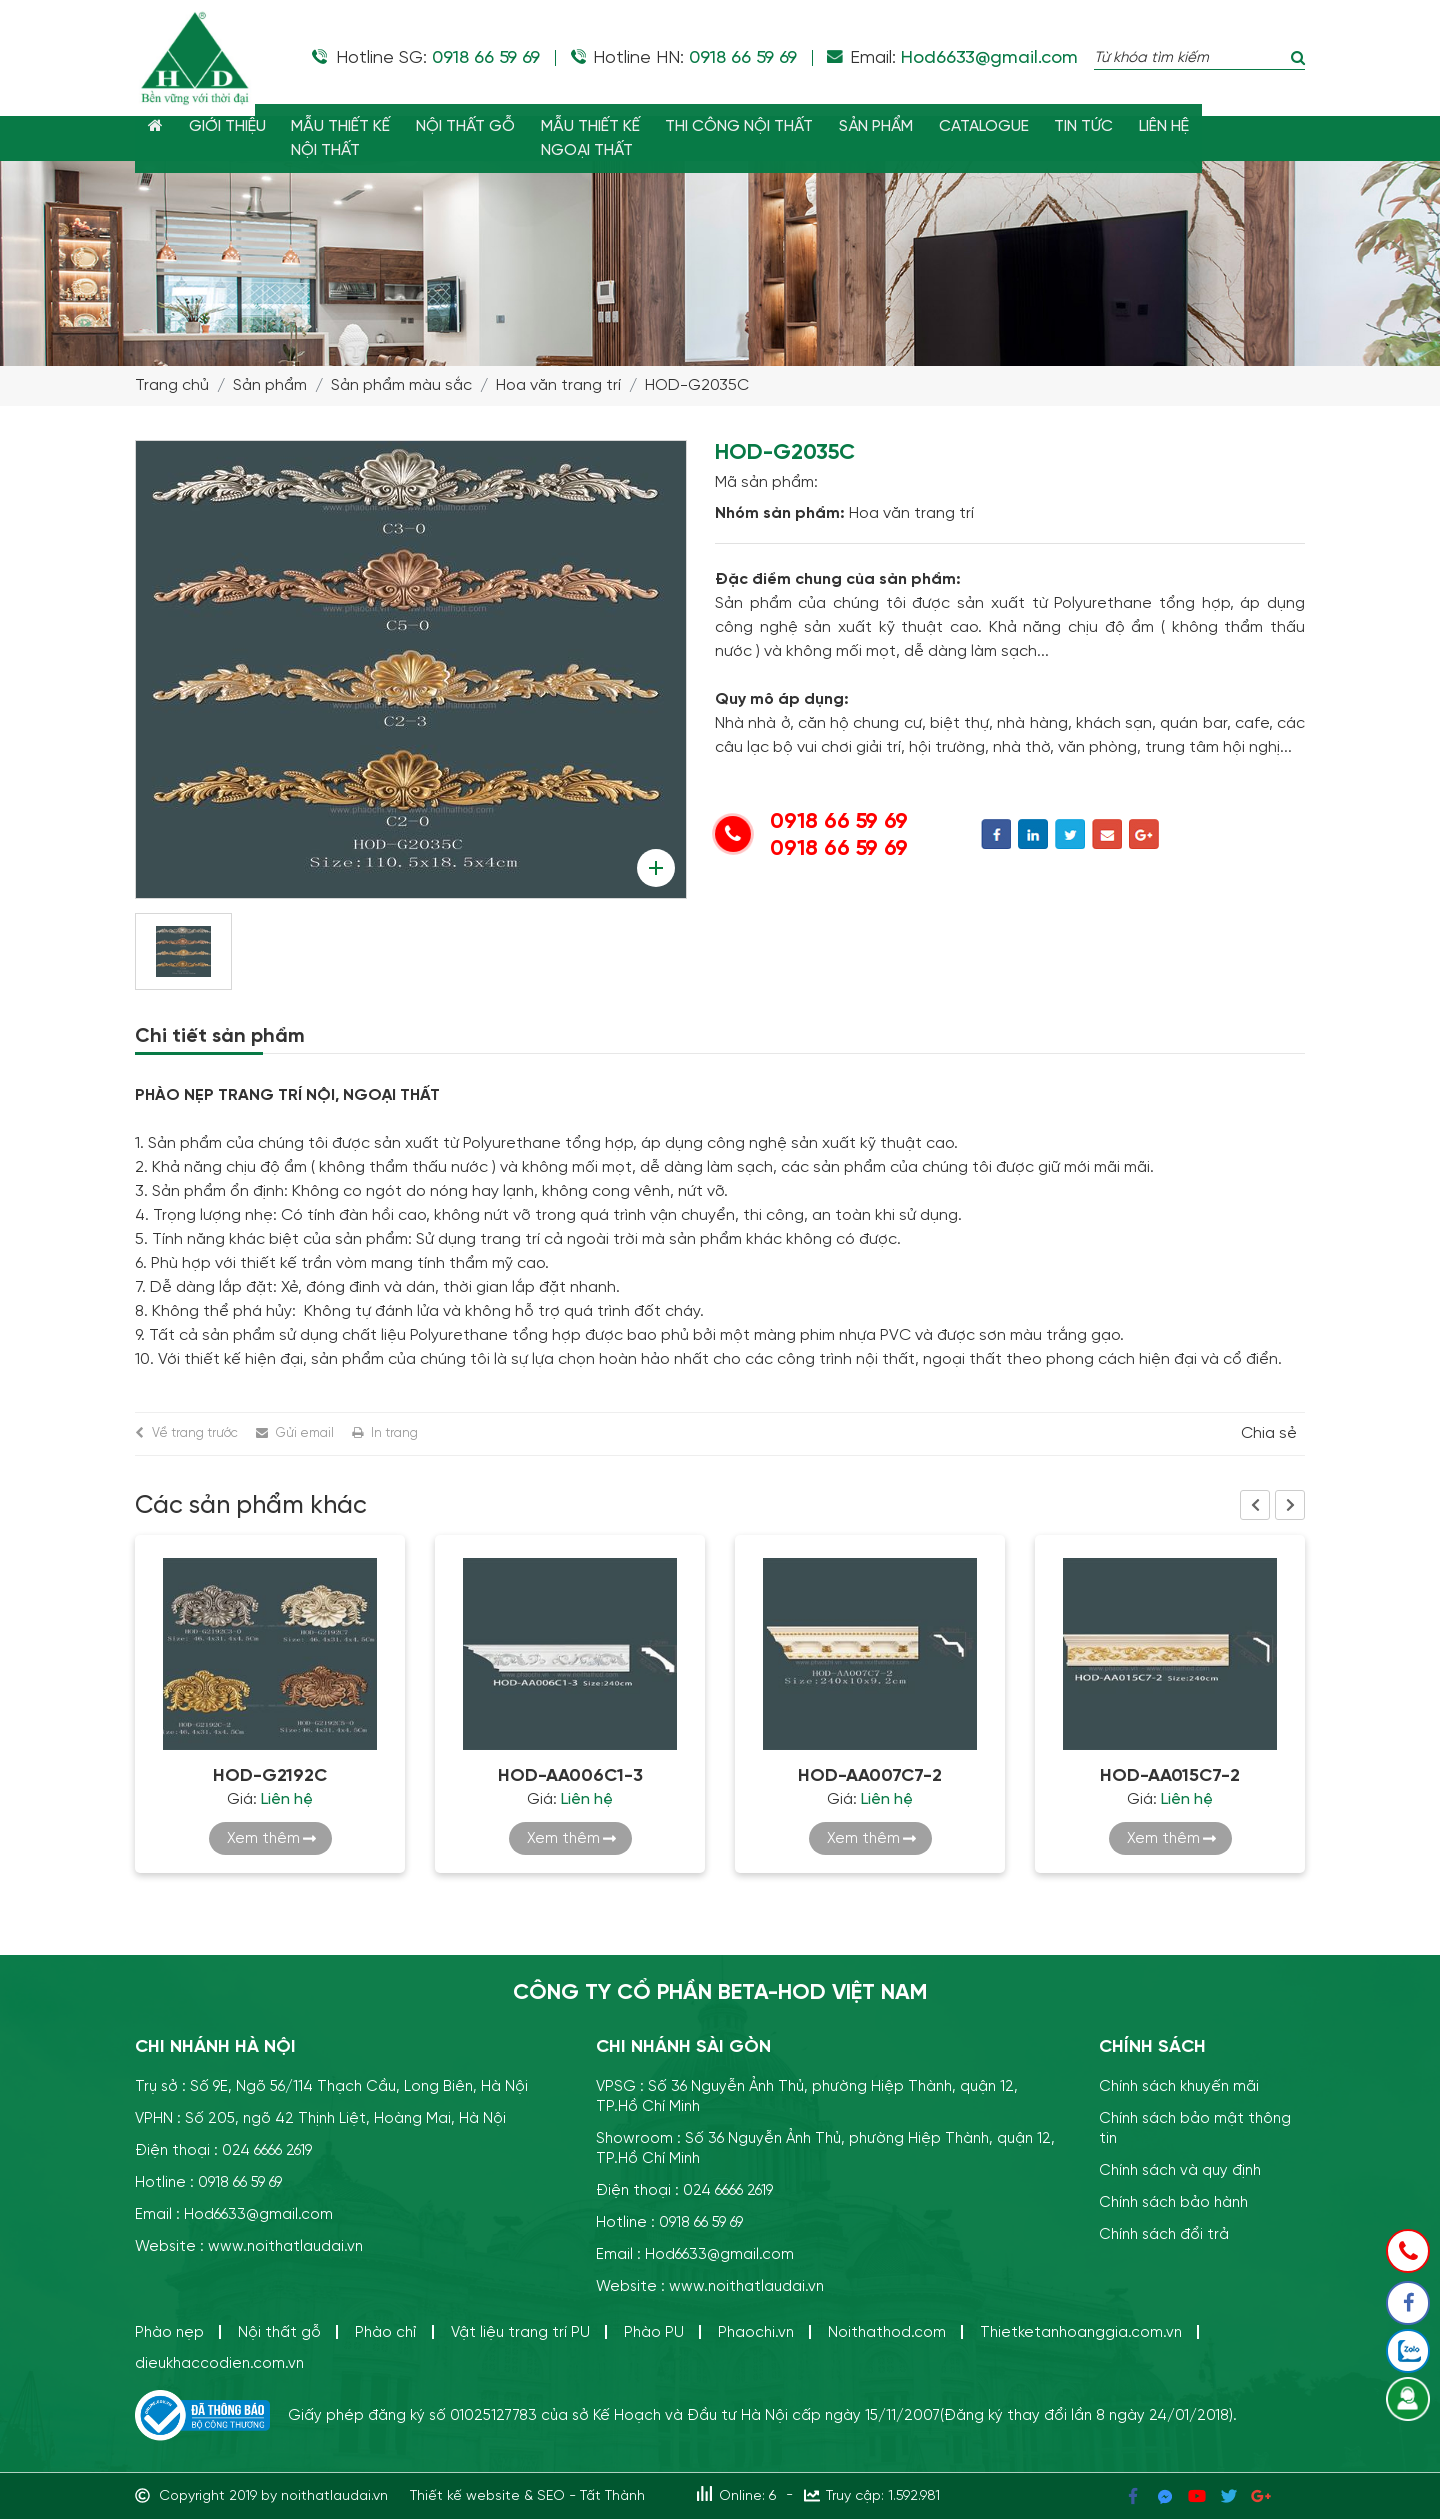  Describe the element at coordinates (654, 2332) in the screenshot. I see `Phào PU` at that location.